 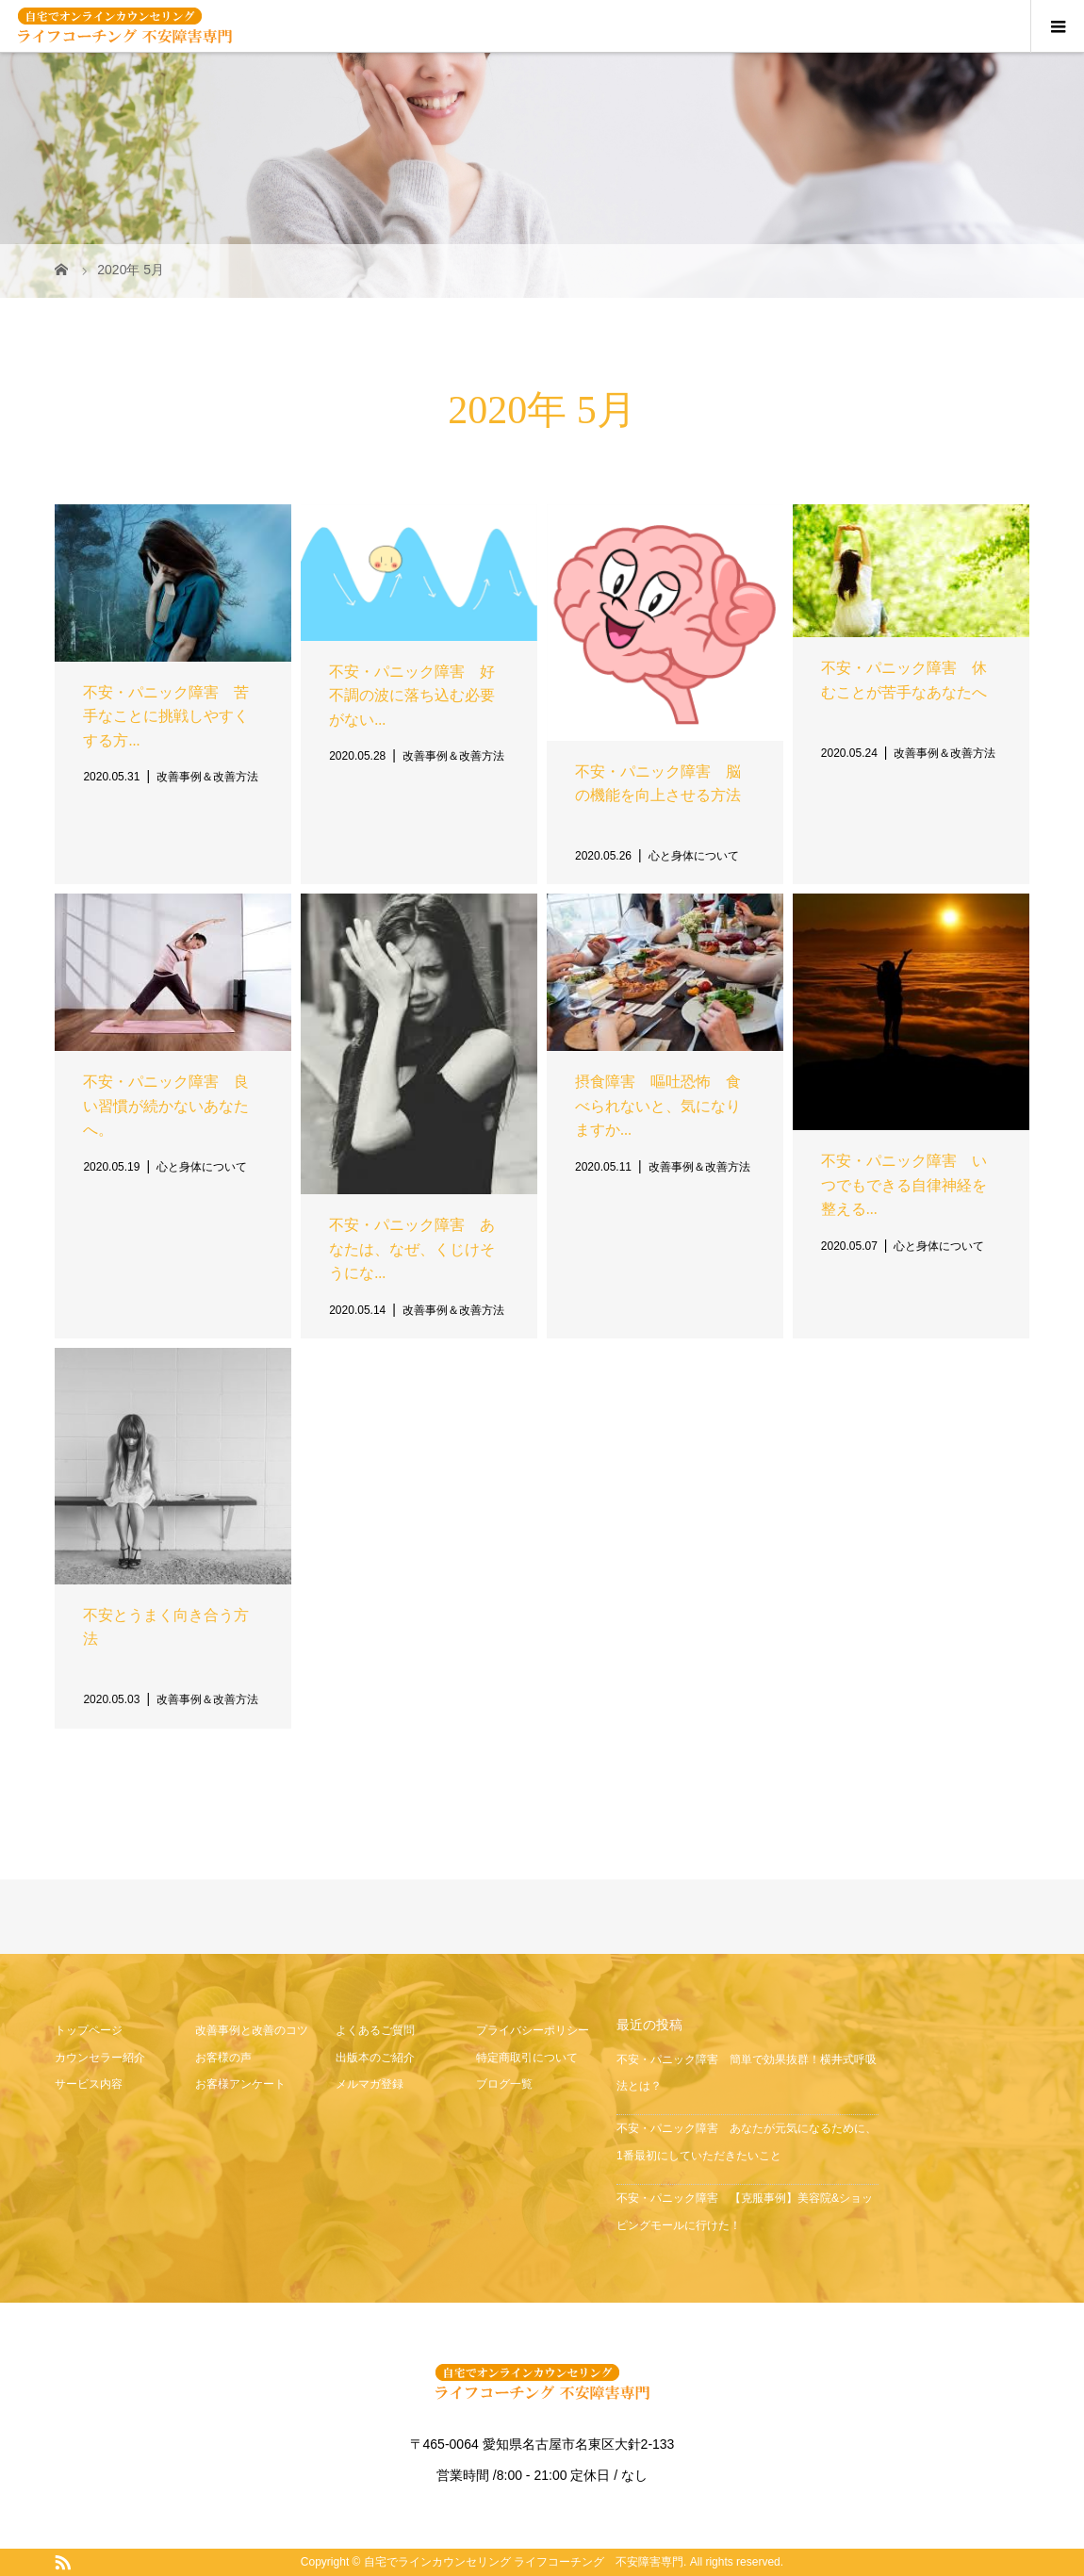 I want to click on トップページ, so click(x=89, y=2030).